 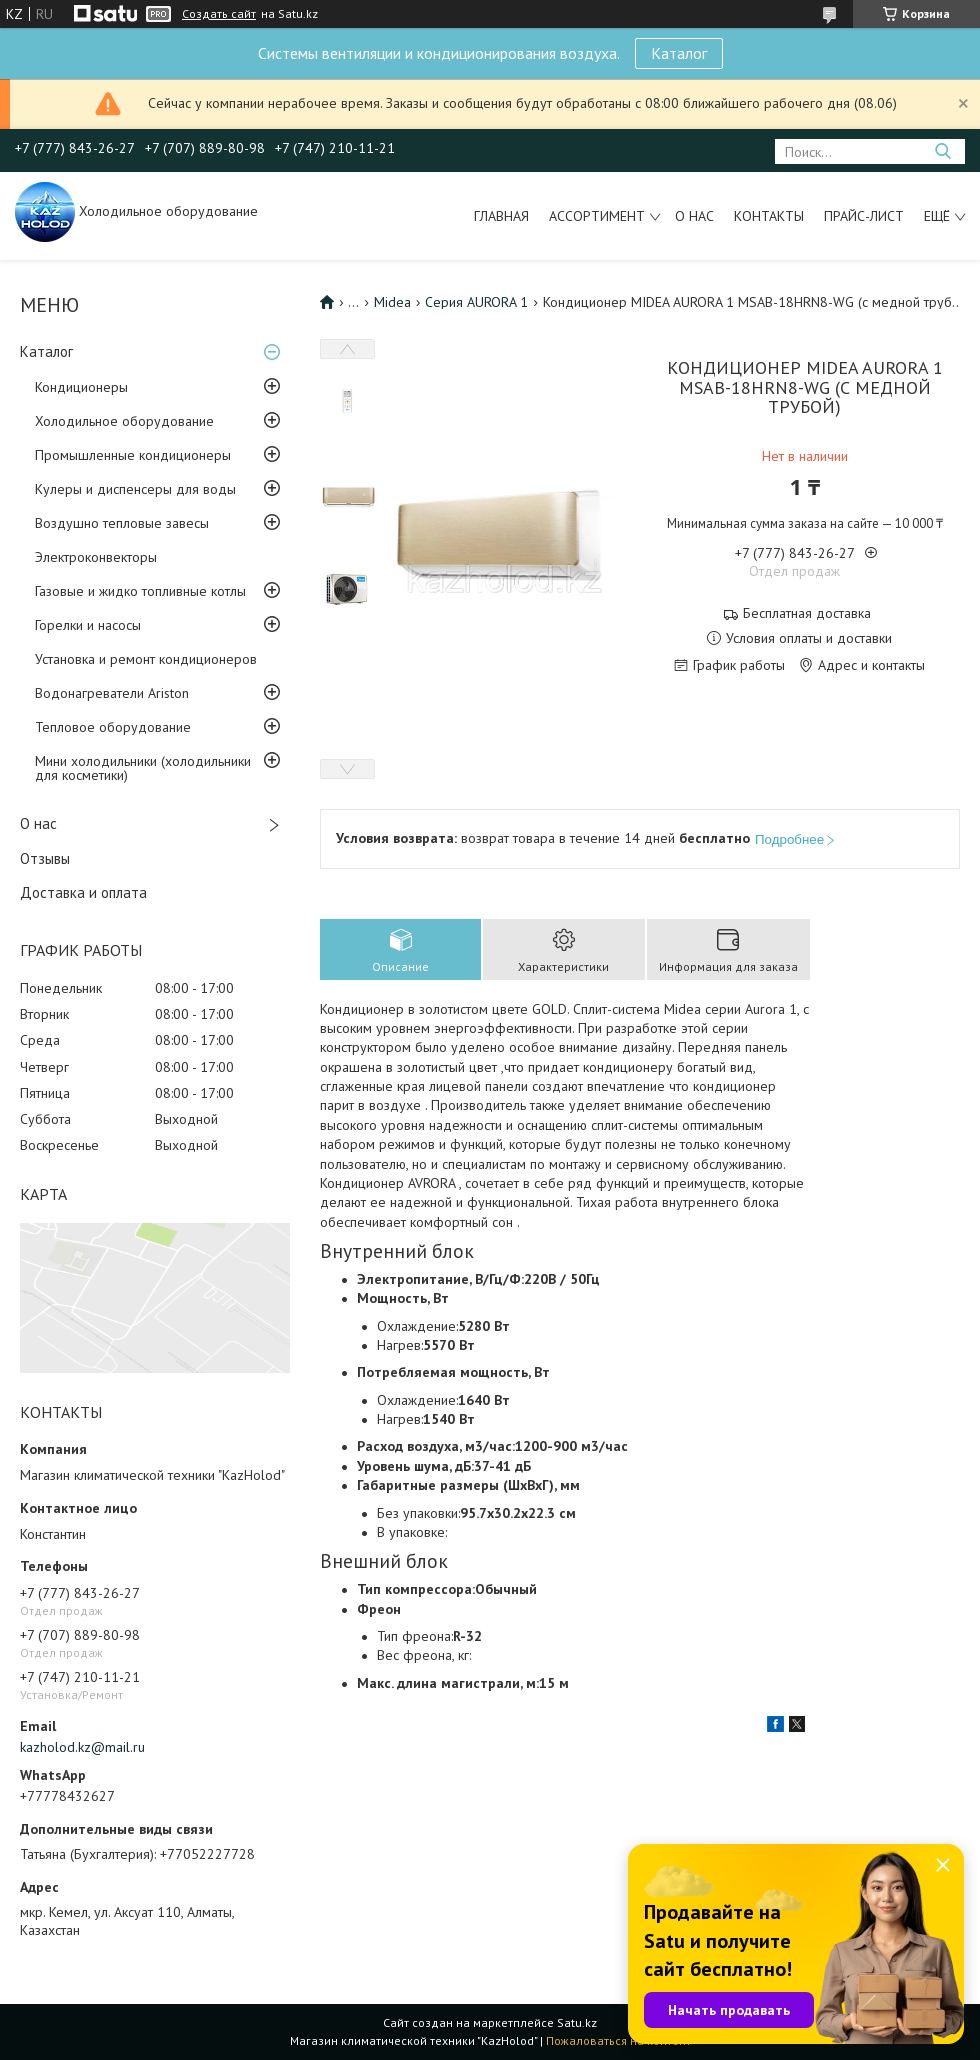 I want to click on Водонагреватели Ariston, so click(x=112, y=693).